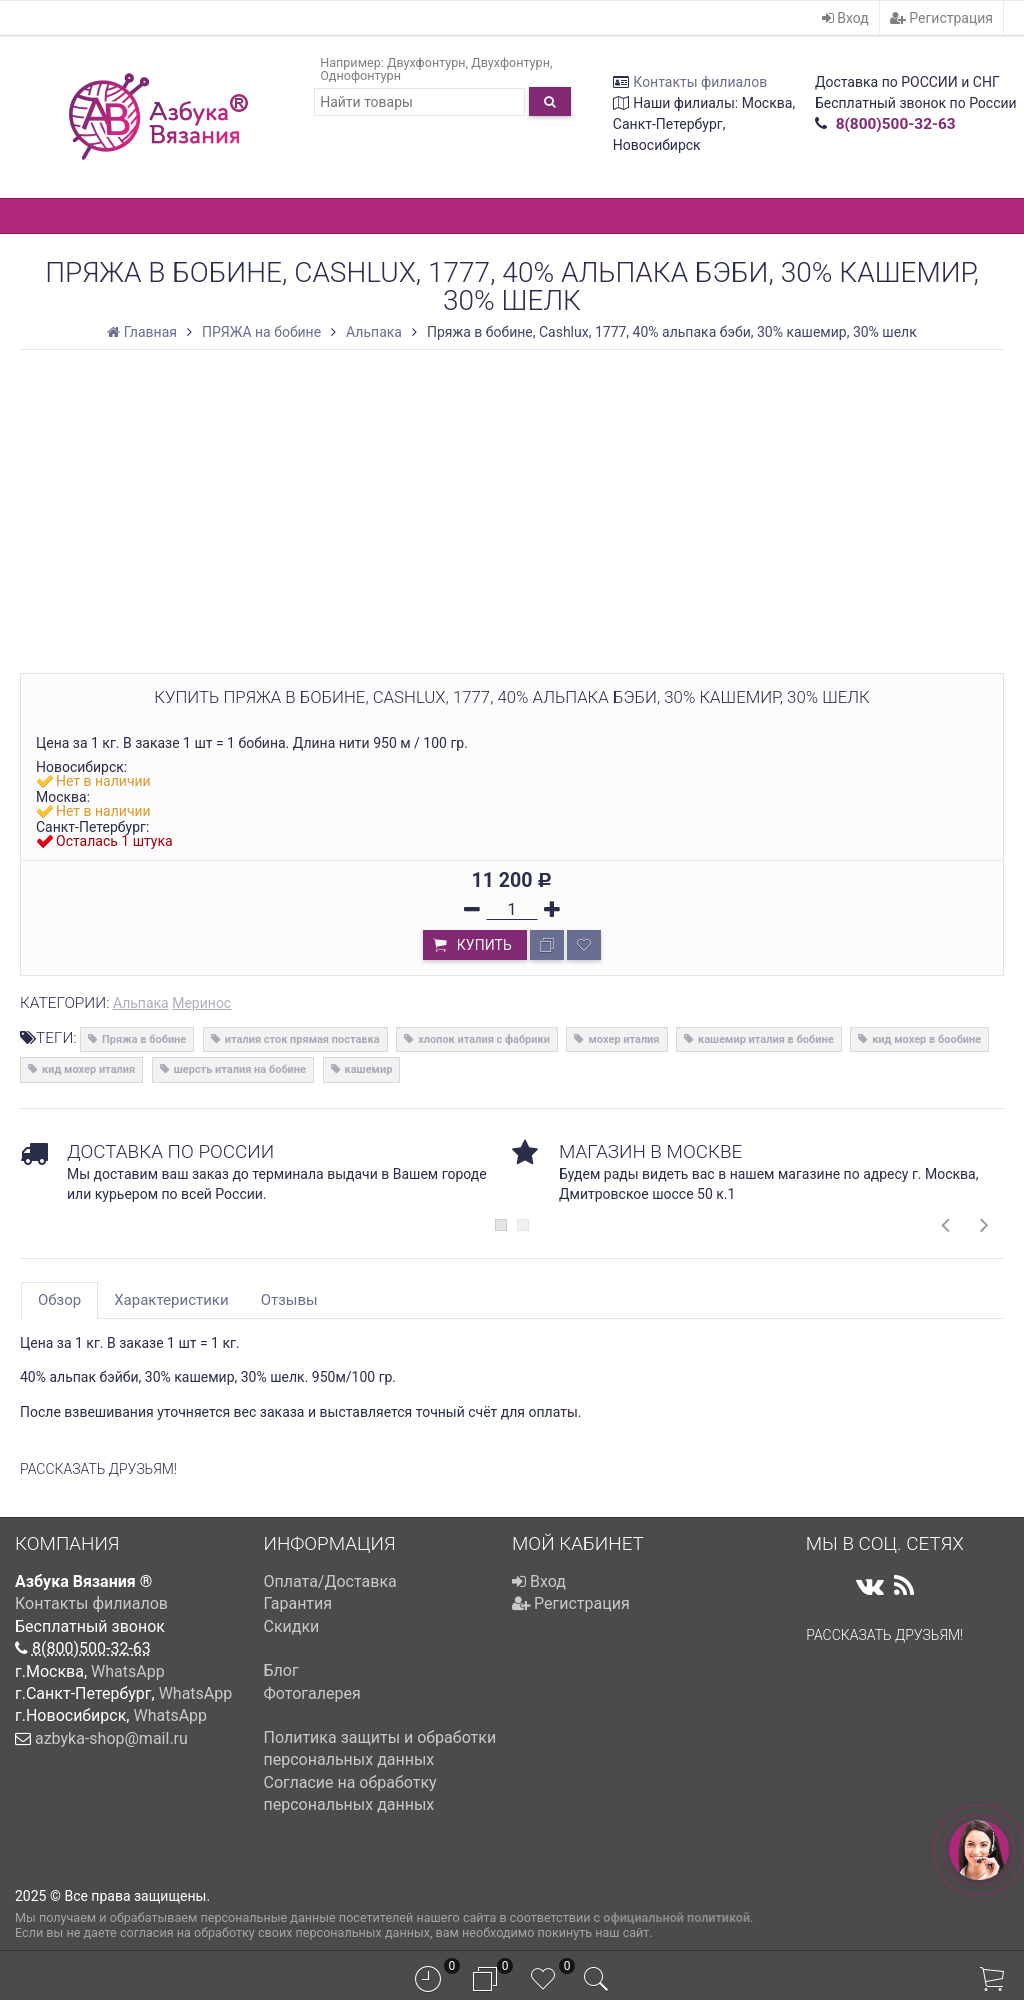 Image resolution: width=1024 pixels, height=2000 pixels. What do you see at coordinates (292, 1626) in the screenshot?
I see `Скидки` at bounding box center [292, 1626].